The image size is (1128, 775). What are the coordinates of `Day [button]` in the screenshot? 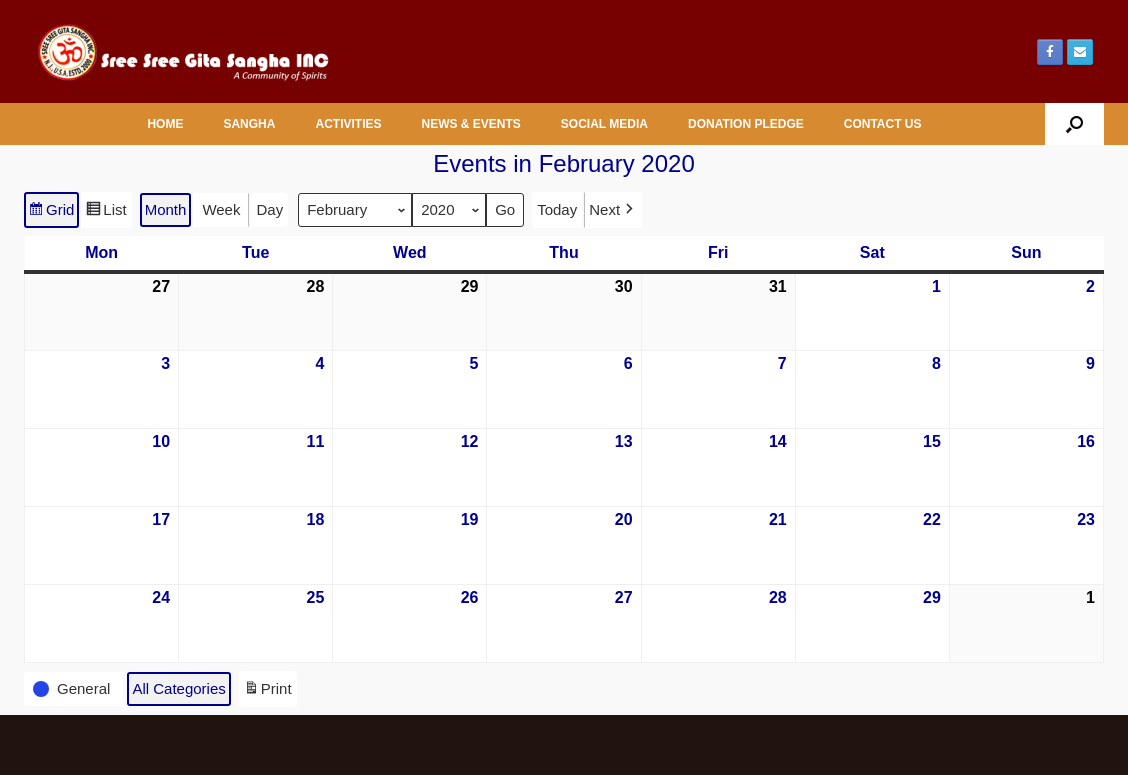 It's located at (269, 209).